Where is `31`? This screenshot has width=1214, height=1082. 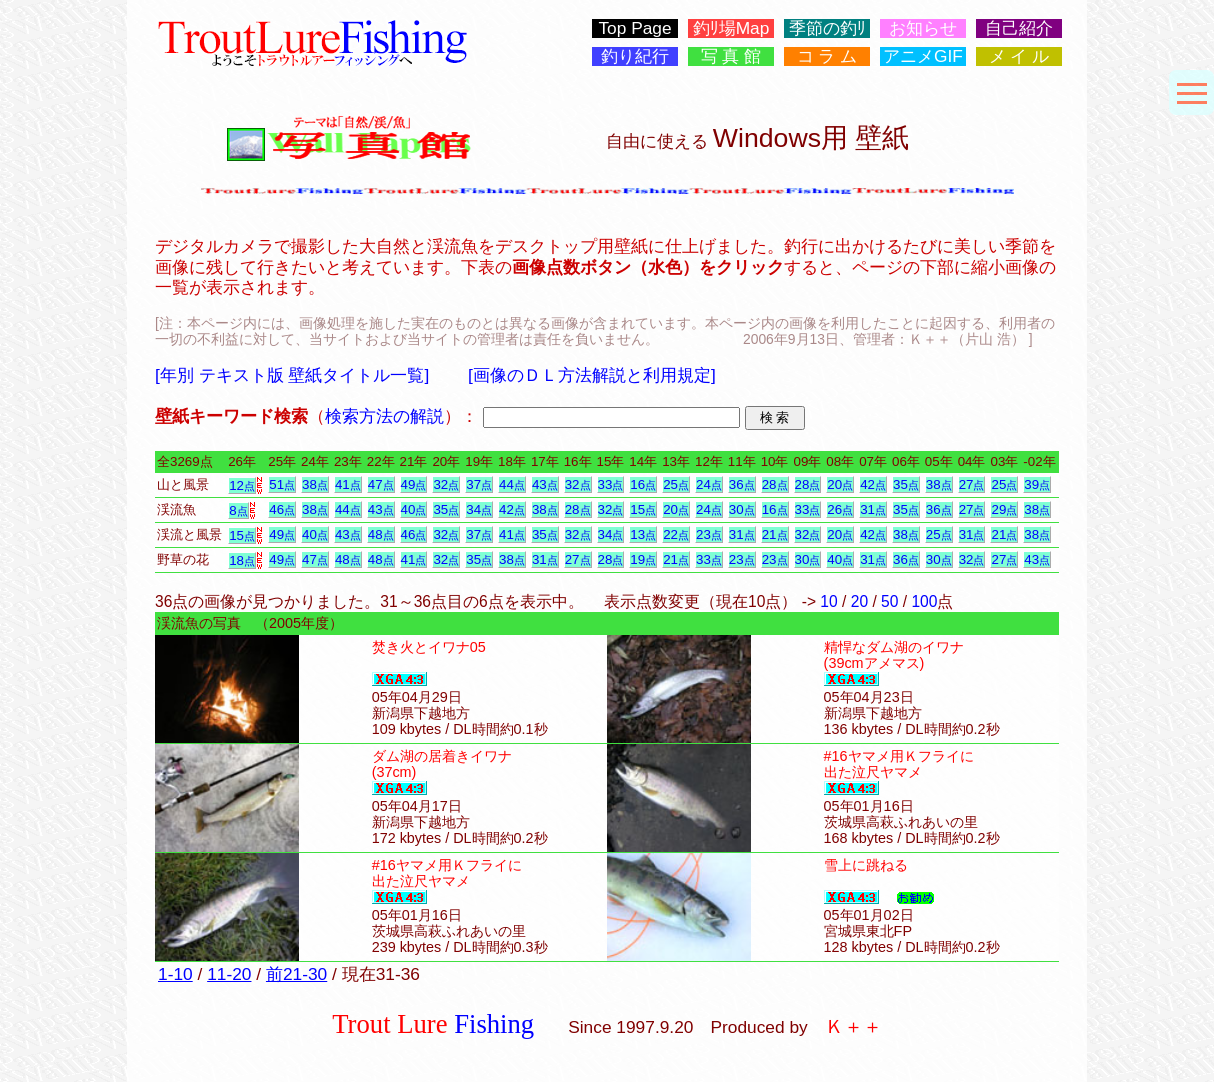
31 is located at coordinates (873, 509).